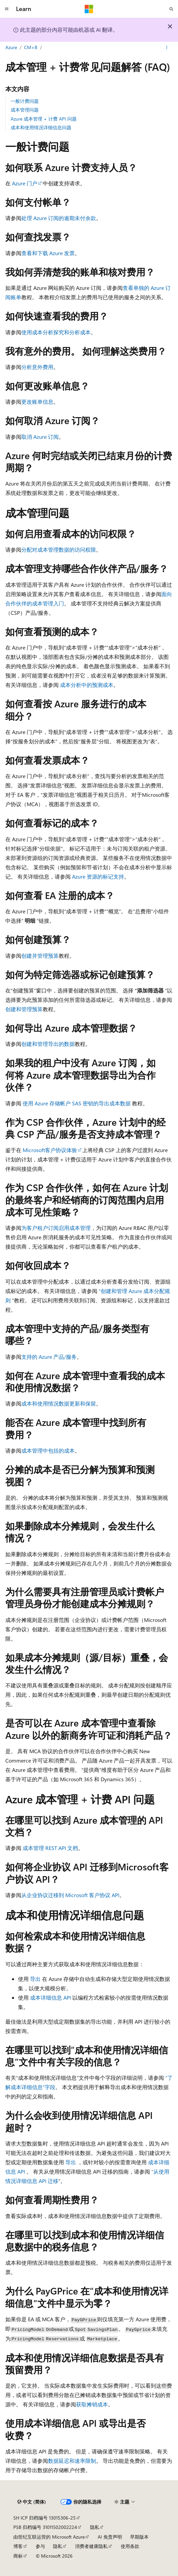 This screenshot has height=2576, width=178. I want to click on 支持的 Azure 产品/服务, so click(49, 1356).